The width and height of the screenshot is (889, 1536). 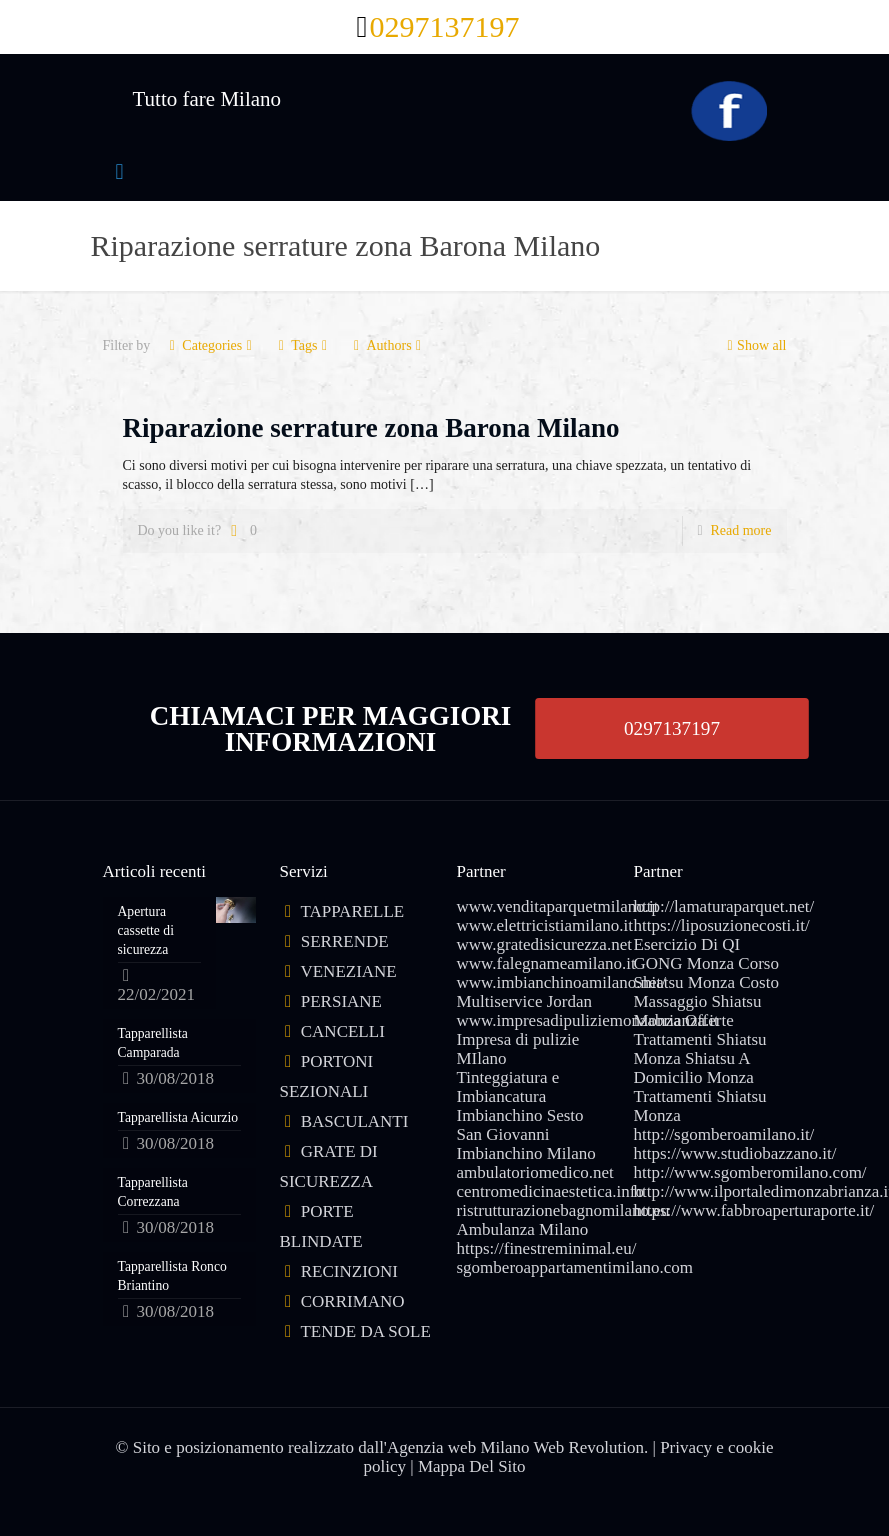 What do you see at coordinates (302, 345) in the screenshot?
I see `Tags` at bounding box center [302, 345].